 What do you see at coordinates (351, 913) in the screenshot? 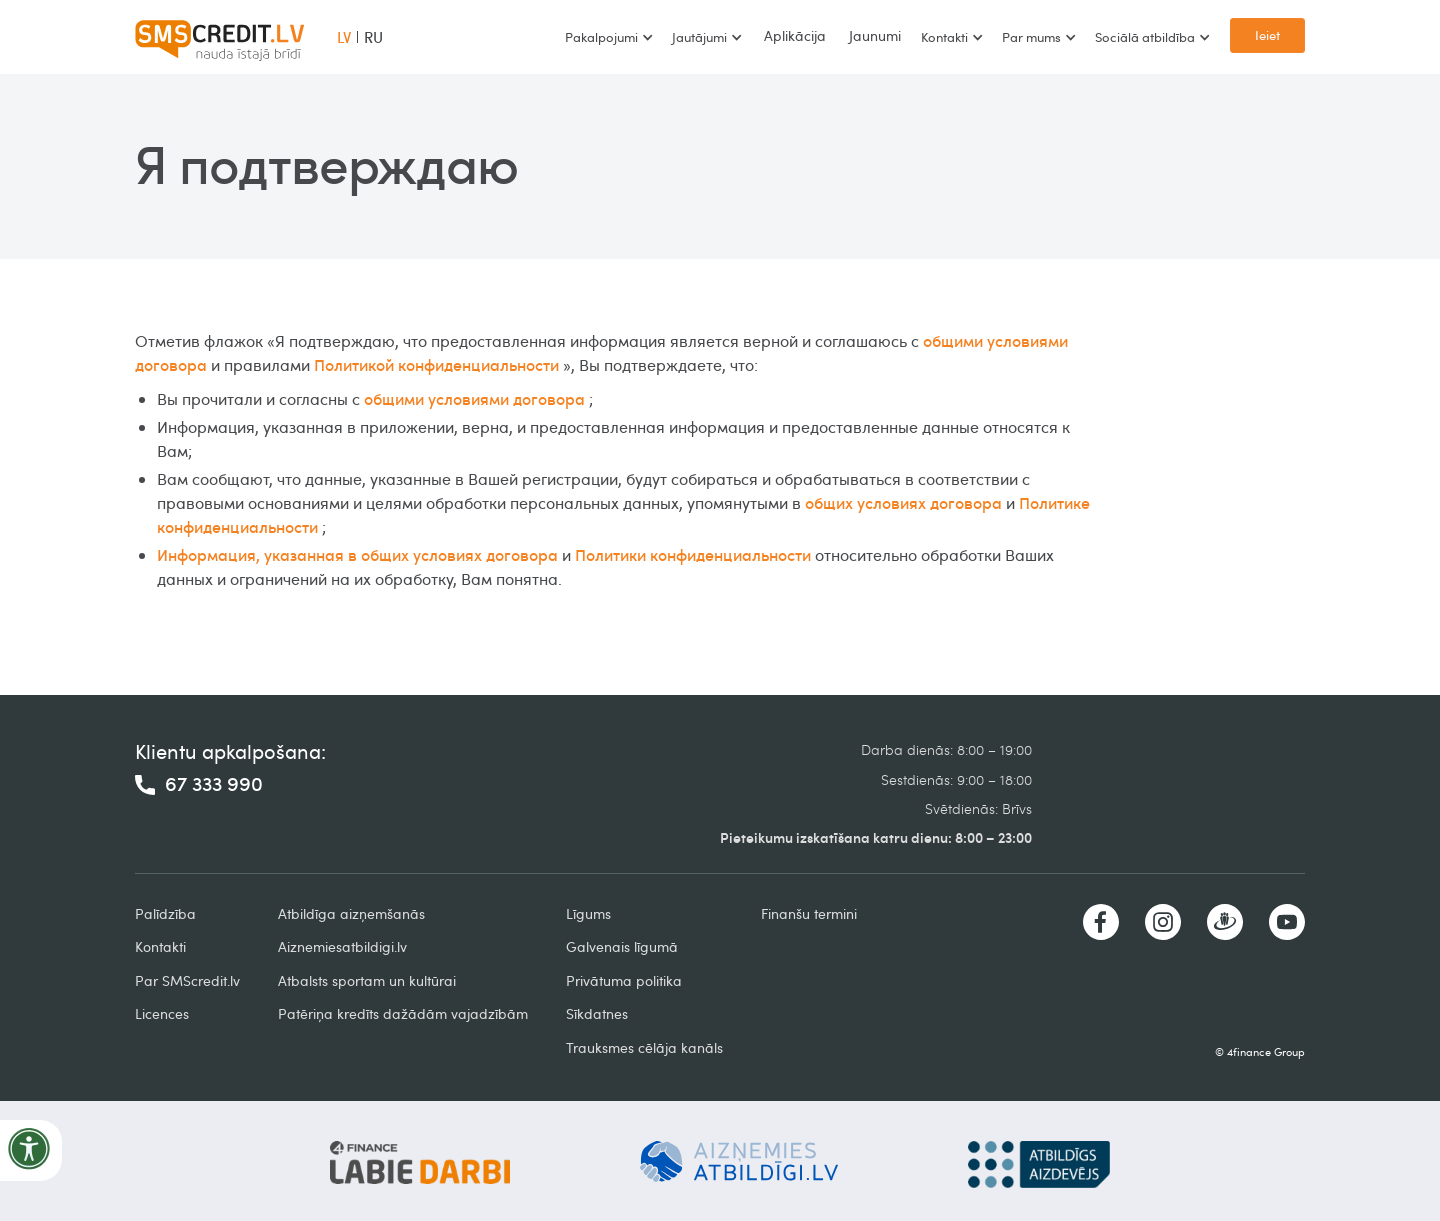
I see `Atbildīga aizņemšanās` at bounding box center [351, 913].